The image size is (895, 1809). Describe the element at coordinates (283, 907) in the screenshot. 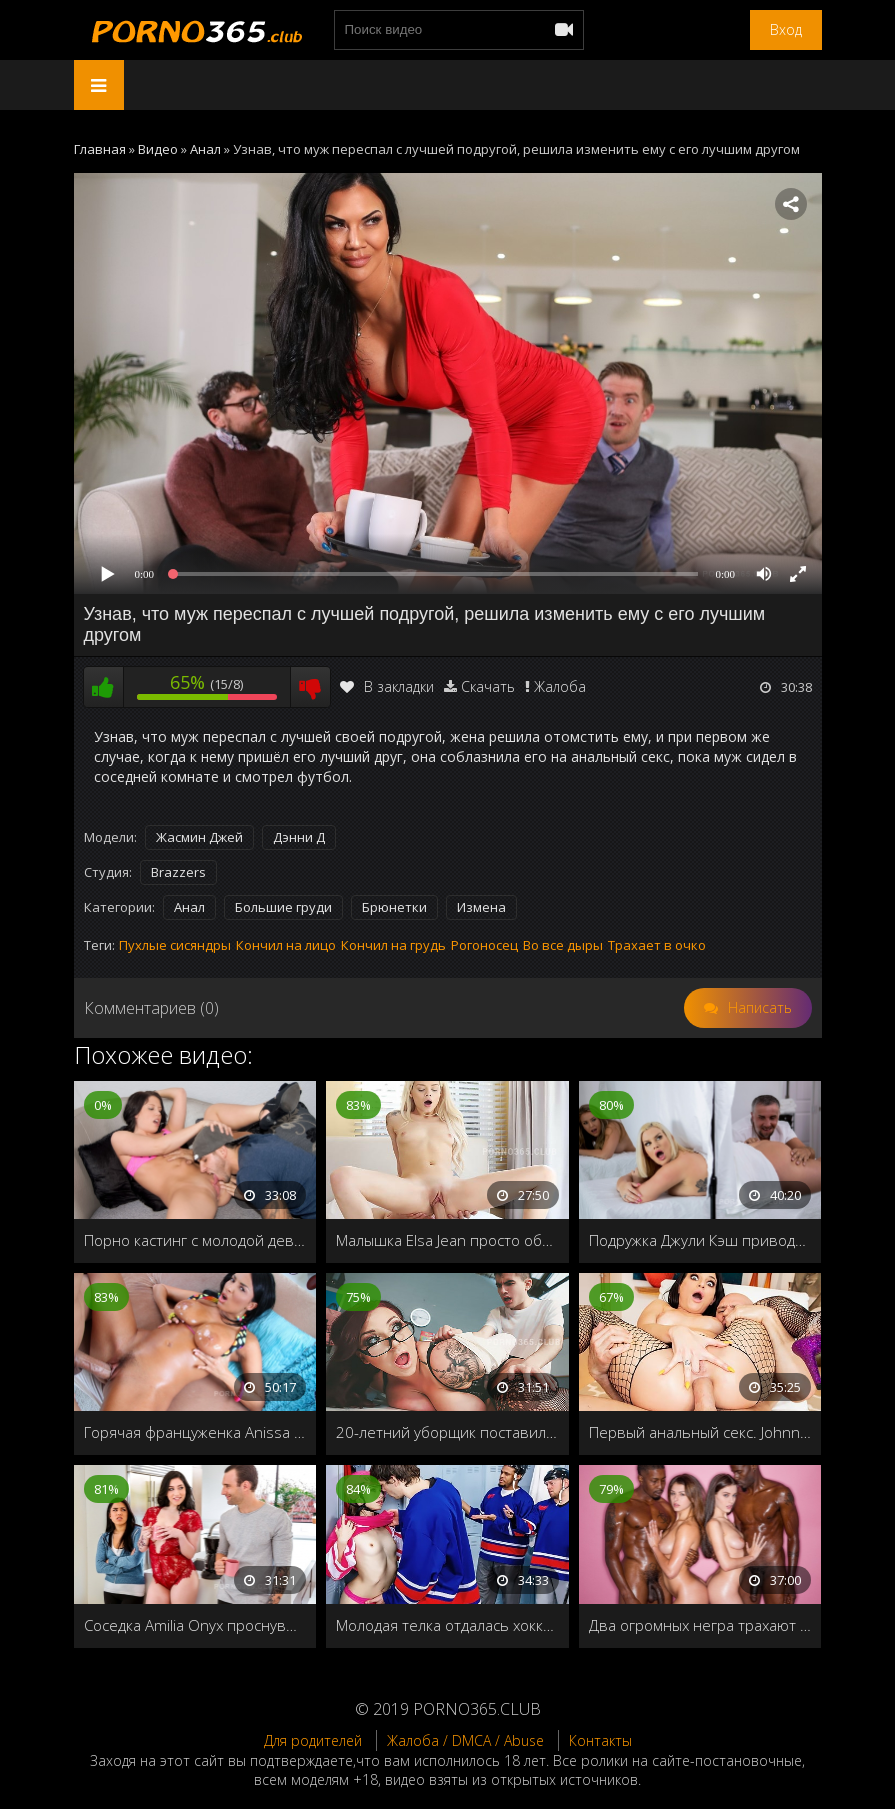

I see `Большие груди` at that location.